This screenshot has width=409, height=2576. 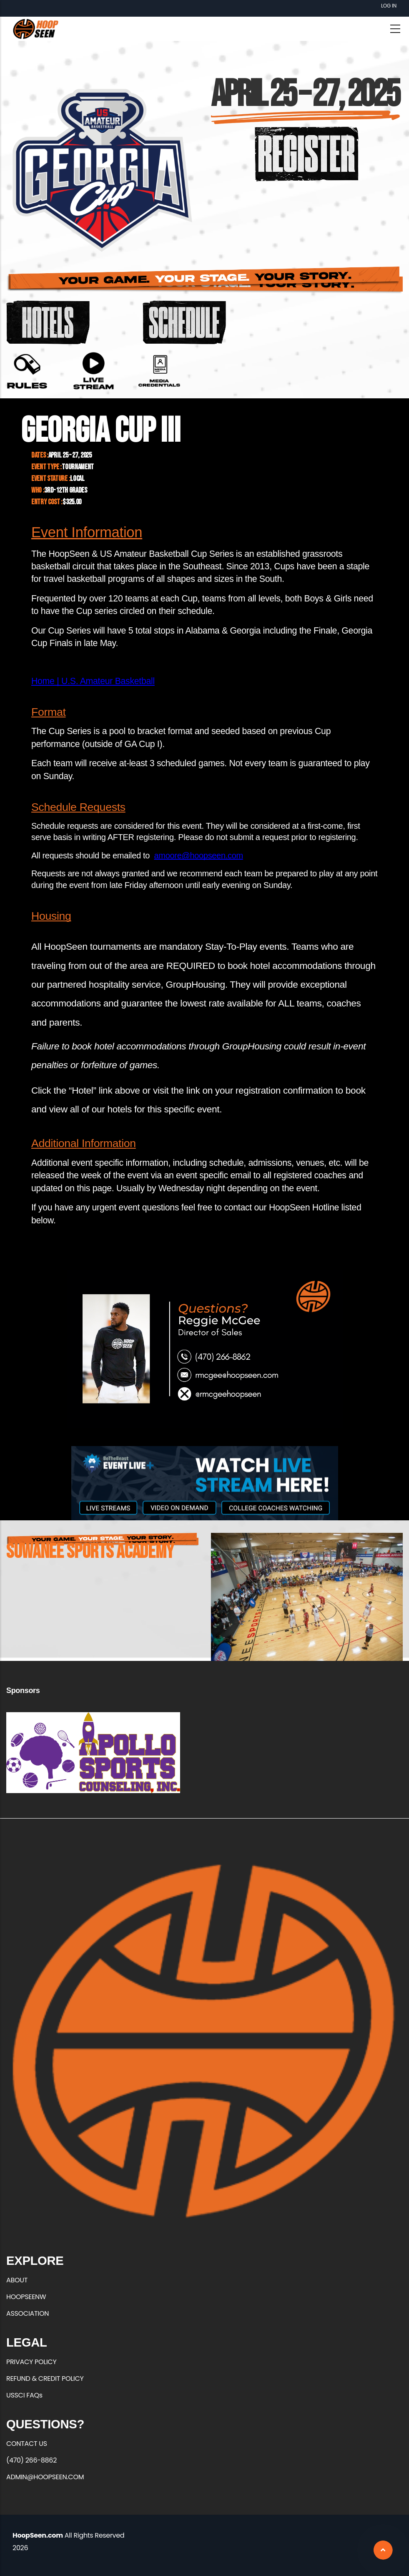 I want to click on Local, so click(x=77, y=478).